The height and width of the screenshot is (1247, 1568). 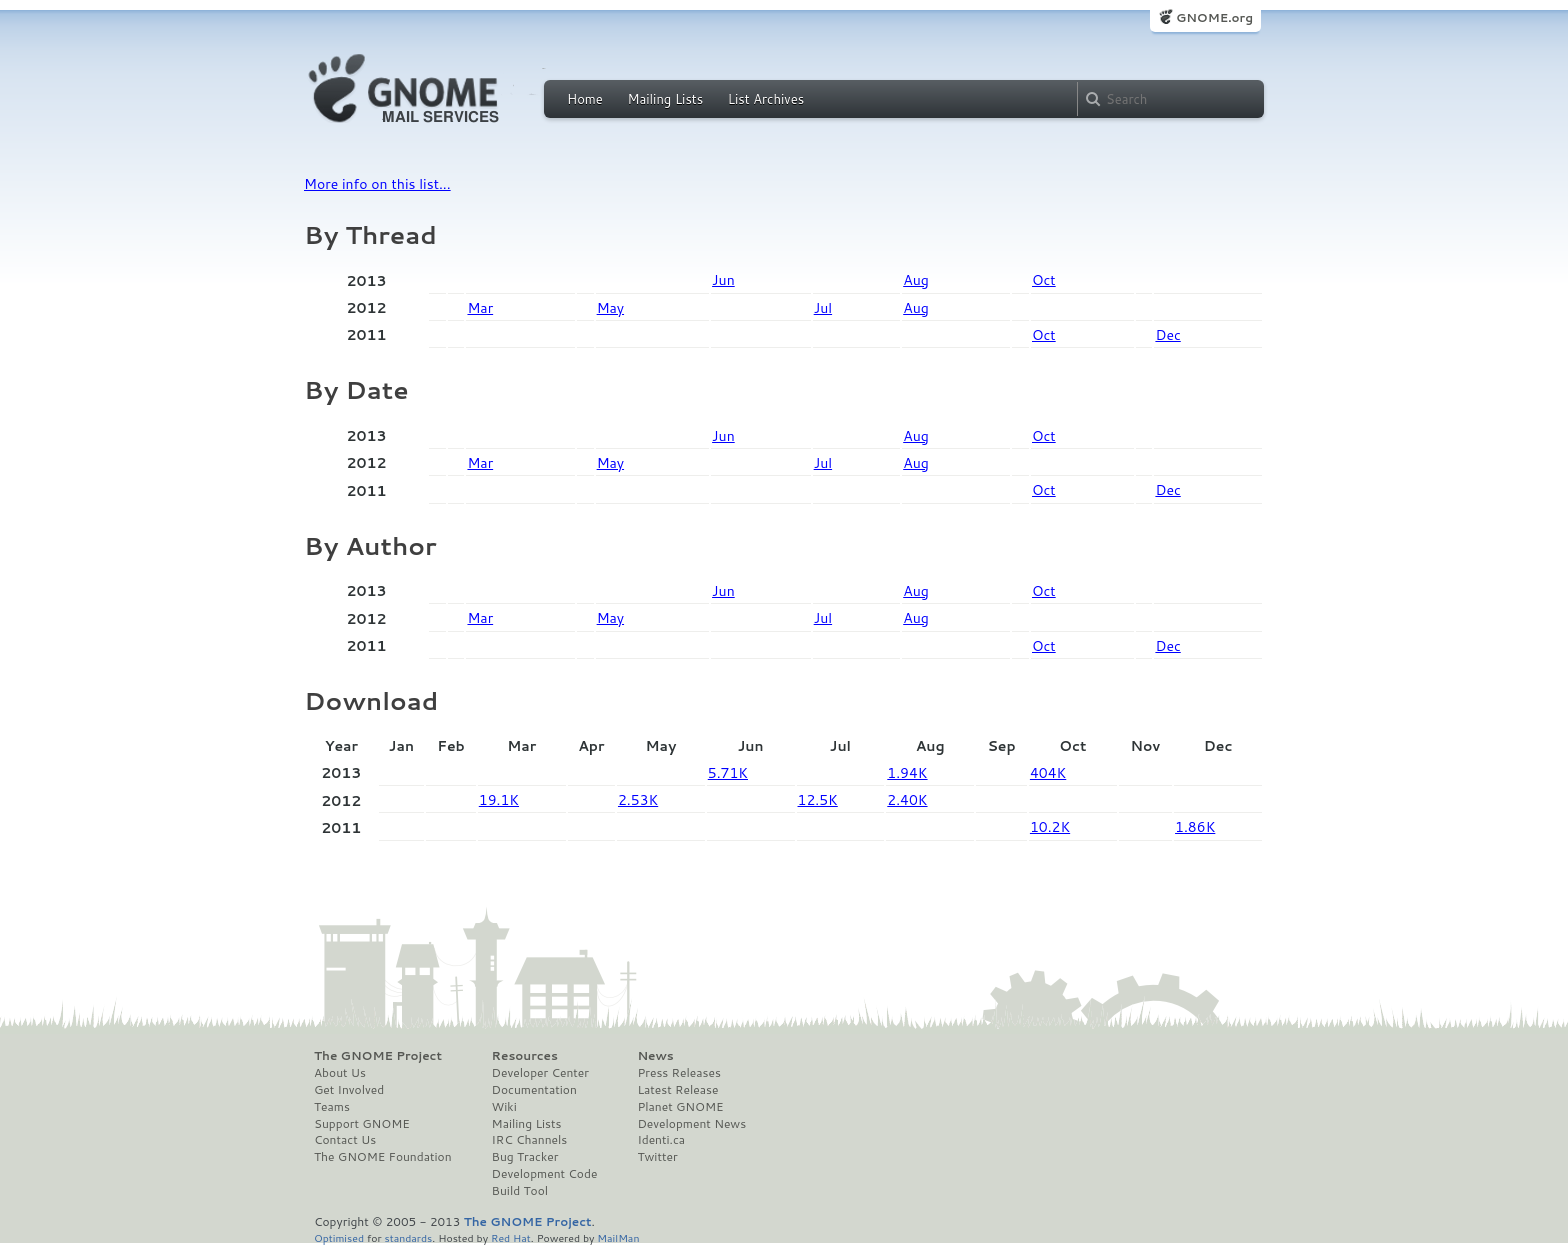 I want to click on 19.1K, so click(x=499, y=800).